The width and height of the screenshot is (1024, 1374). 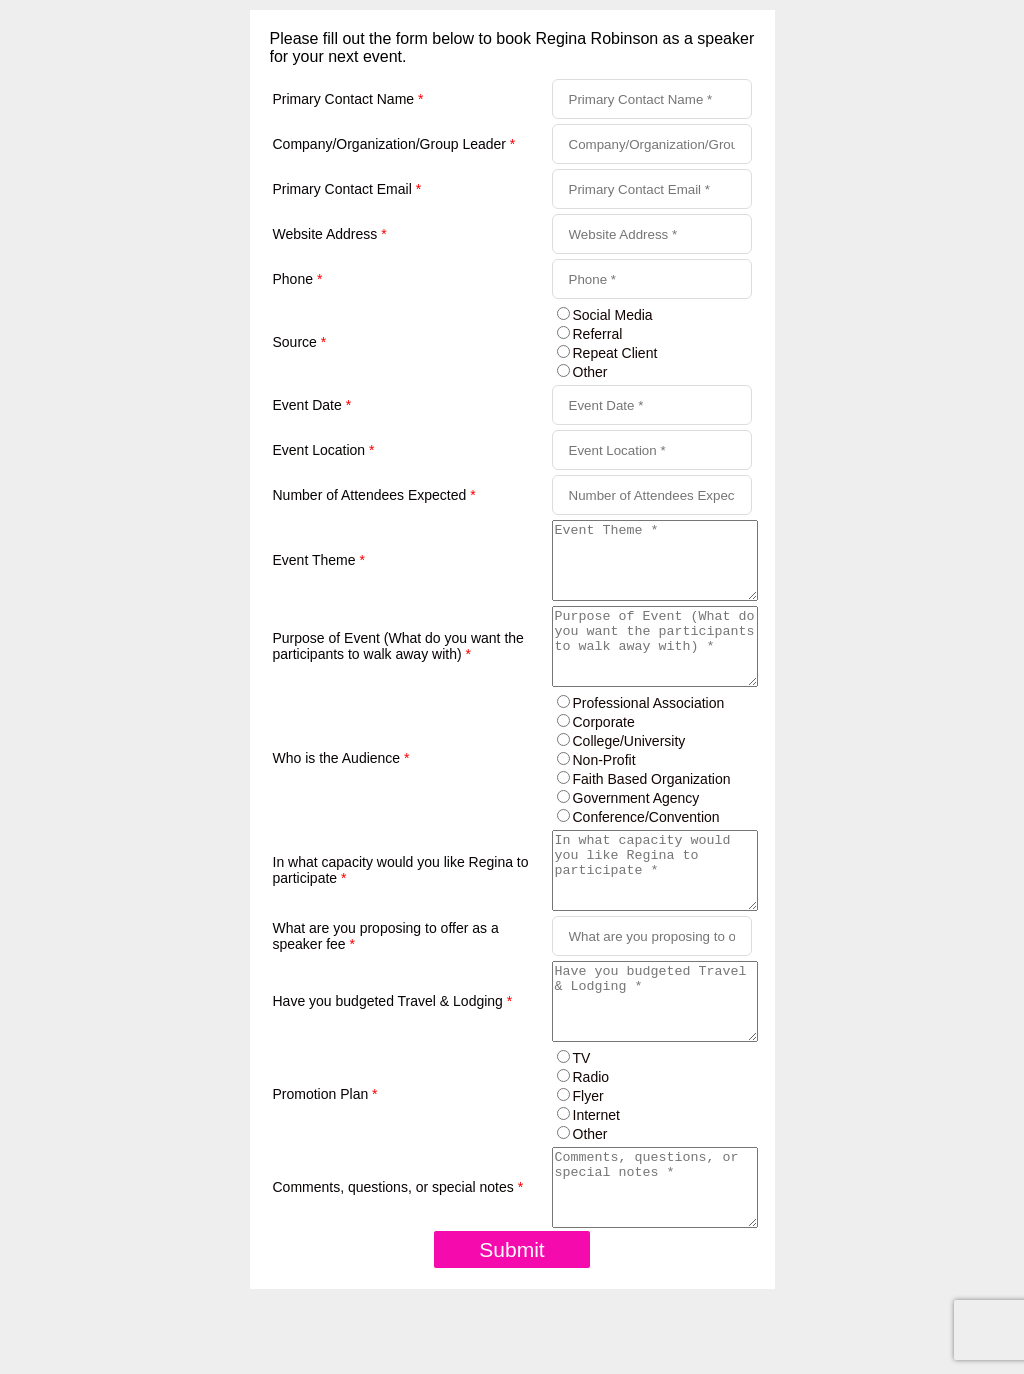 I want to click on Website Address, so click(x=330, y=234).